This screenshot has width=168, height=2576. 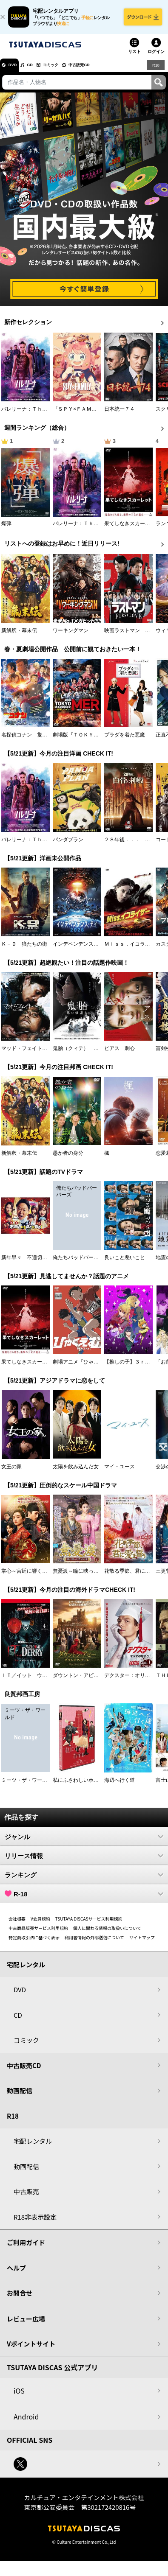 What do you see at coordinates (67, 70) in the screenshot?
I see `コミック` at bounding box center [67, 70].